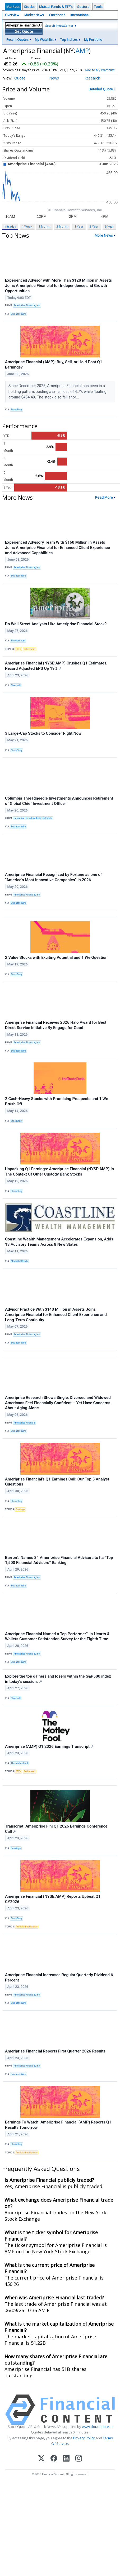 Image resolution: width=120 pixels, height=2576 pixels. What do you see at coordinates (97, 2431) in the screenshot?
I see `www.cloudquote.io` at bounding box center [97, 2431].